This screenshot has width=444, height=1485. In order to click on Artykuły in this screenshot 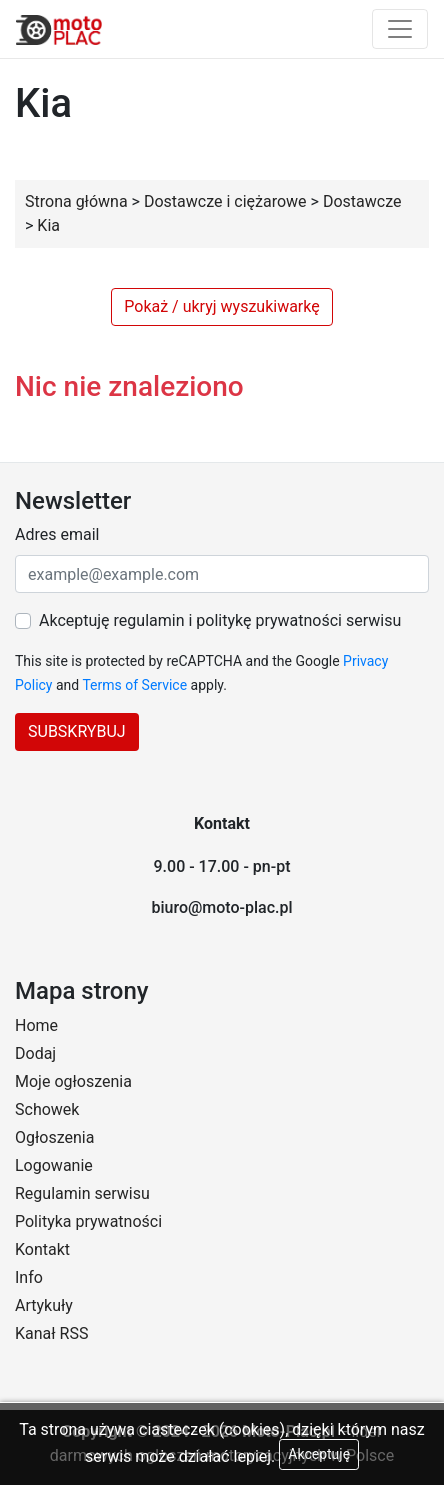, I will do `click(44, 1305)`.